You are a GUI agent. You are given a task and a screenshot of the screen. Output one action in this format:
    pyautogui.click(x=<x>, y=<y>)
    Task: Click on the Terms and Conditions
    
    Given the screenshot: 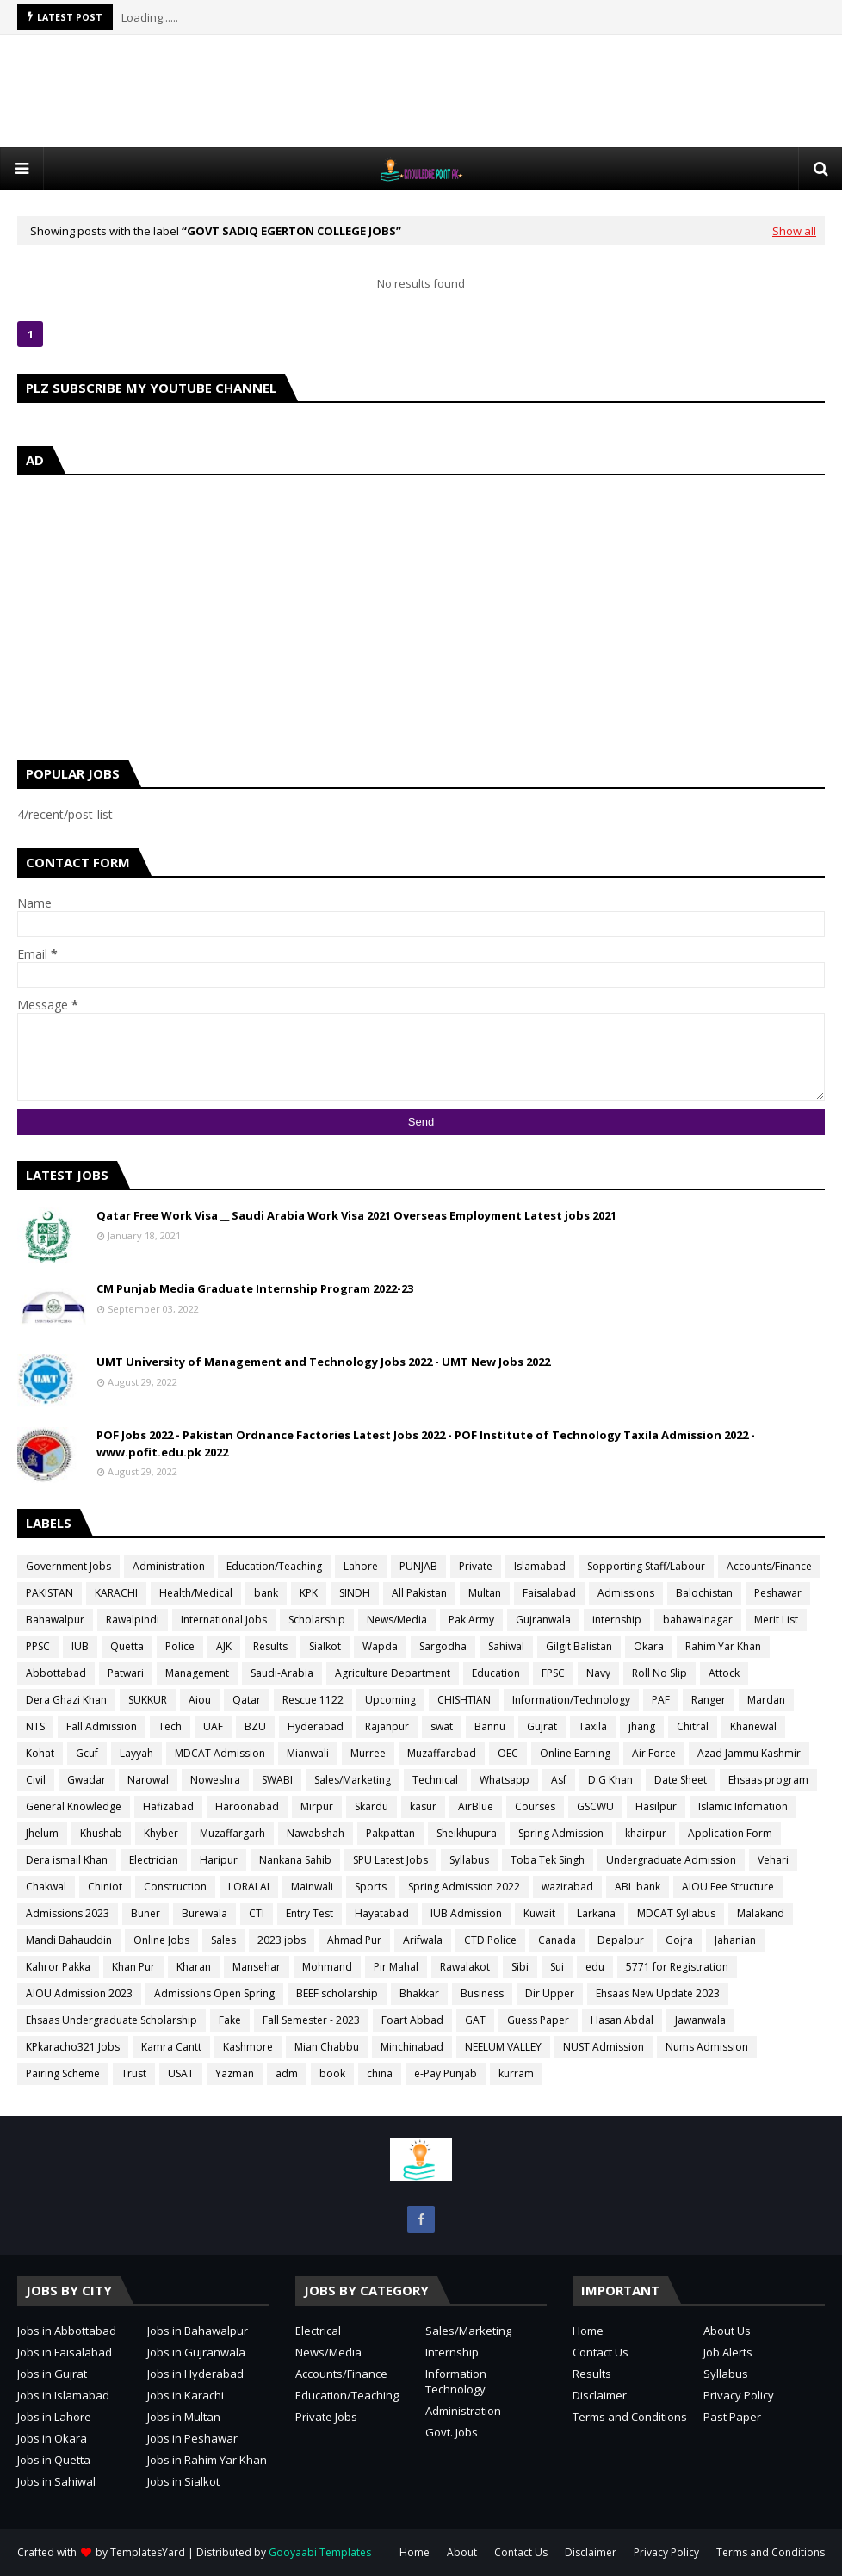 What is the action you would take?
    pyautogui.click(x=630, y=2416)
    